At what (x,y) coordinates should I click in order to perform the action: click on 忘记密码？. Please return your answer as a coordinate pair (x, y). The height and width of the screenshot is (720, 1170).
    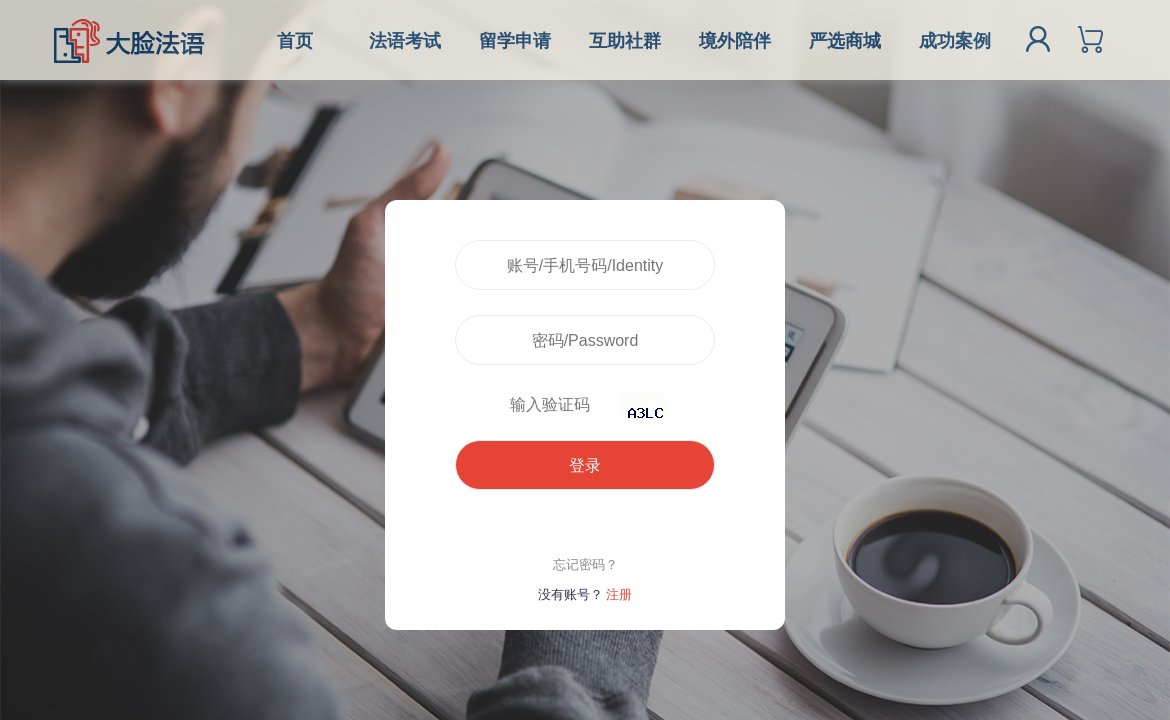
    Looking at the image, I should click on (585, 564).